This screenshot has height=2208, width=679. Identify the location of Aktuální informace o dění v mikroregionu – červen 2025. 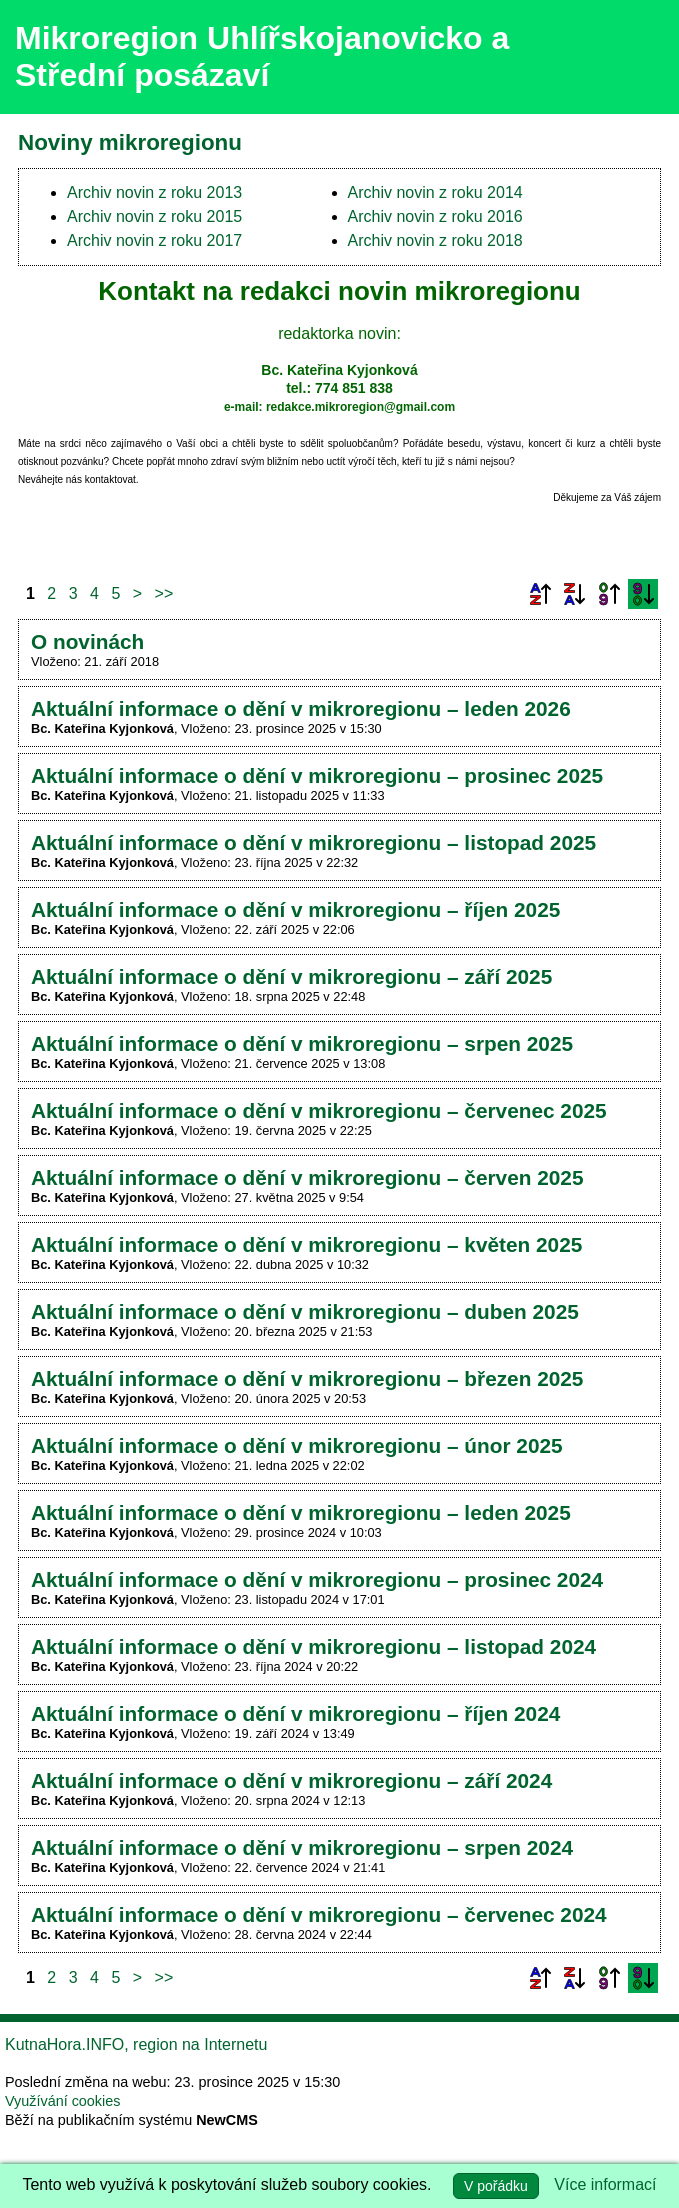
(307, 1177).